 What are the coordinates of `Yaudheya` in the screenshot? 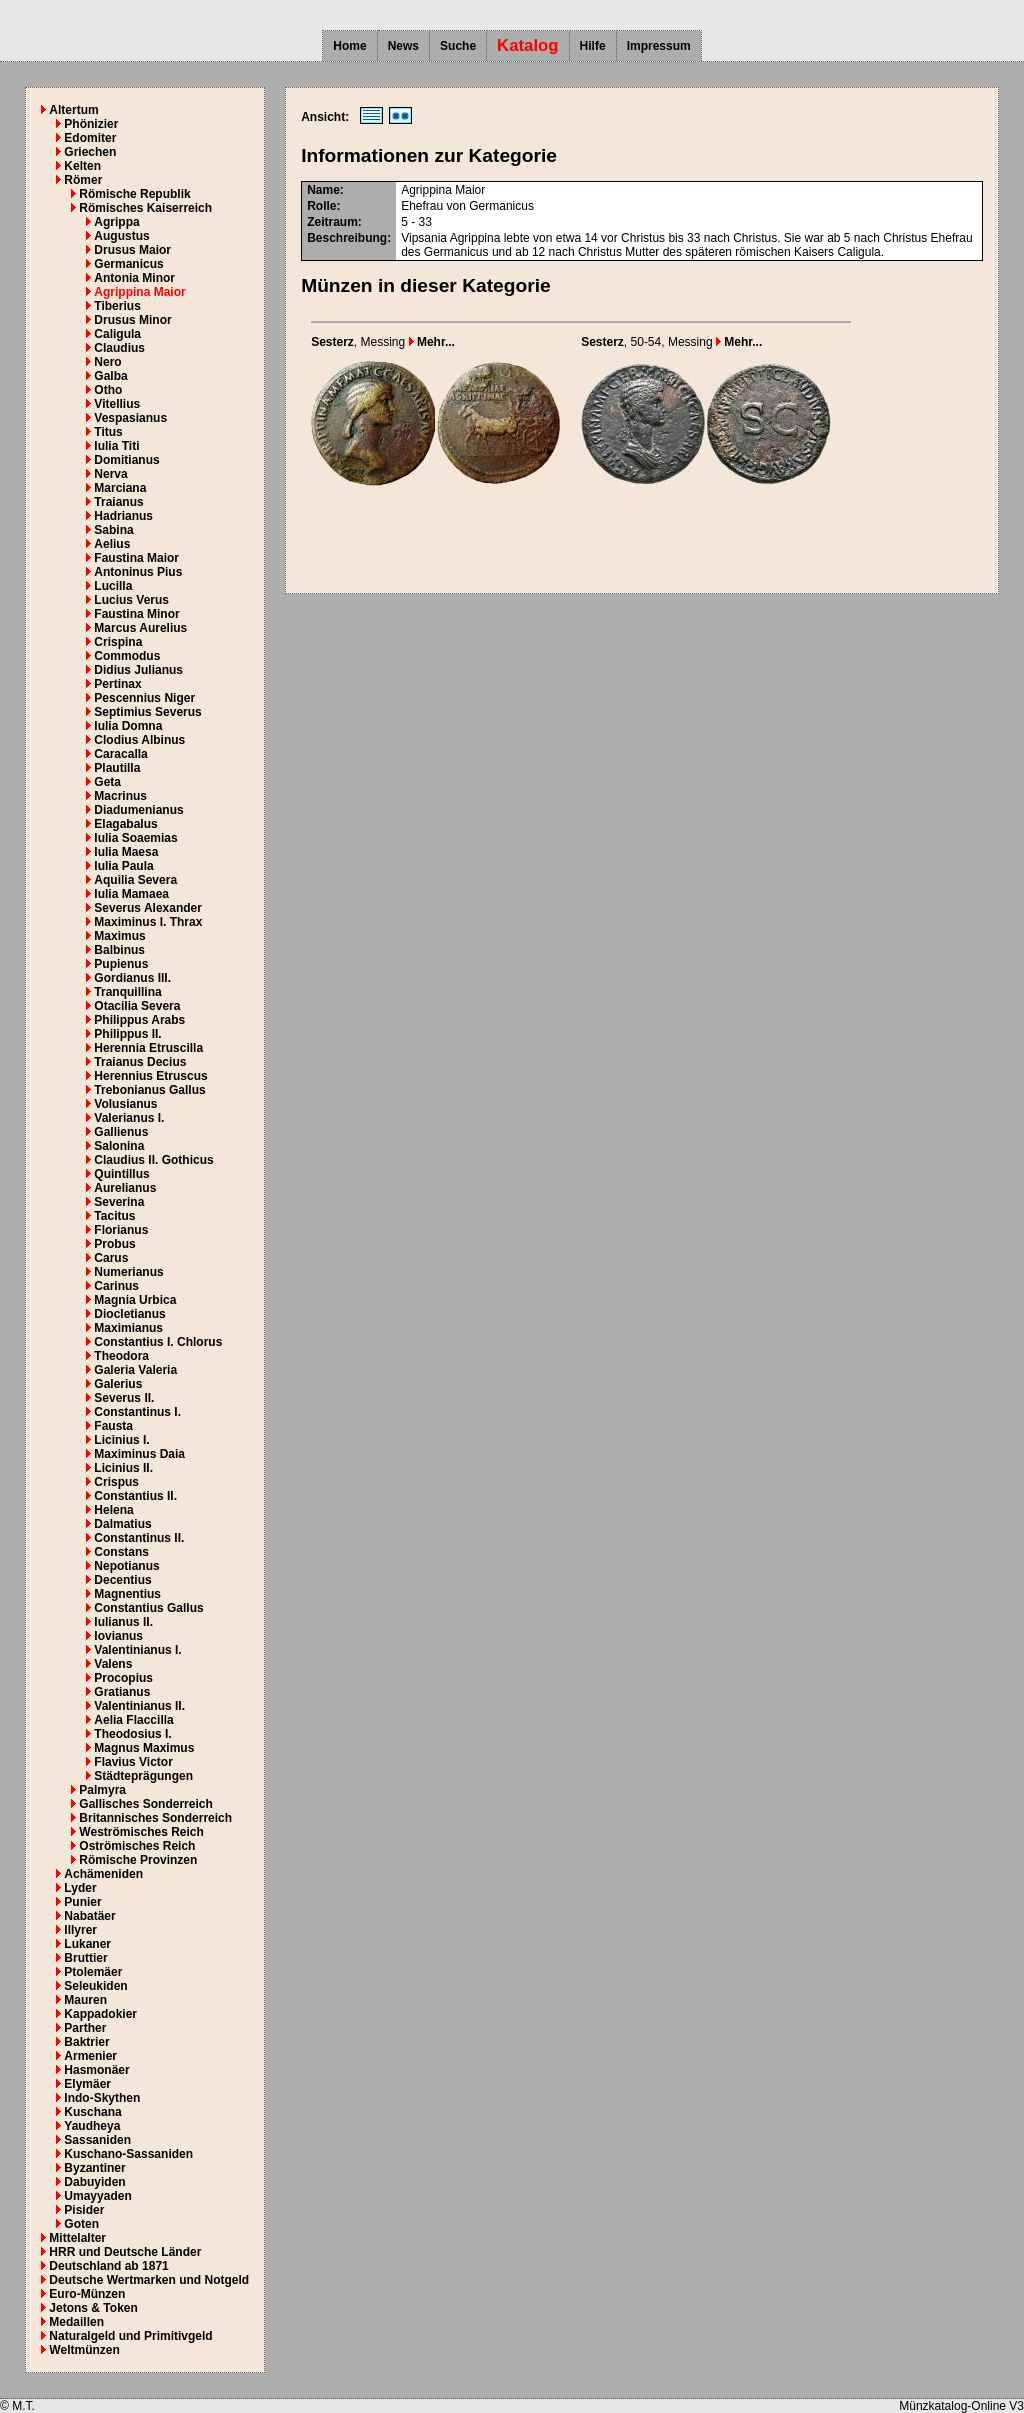 It's located at (92, 2126).